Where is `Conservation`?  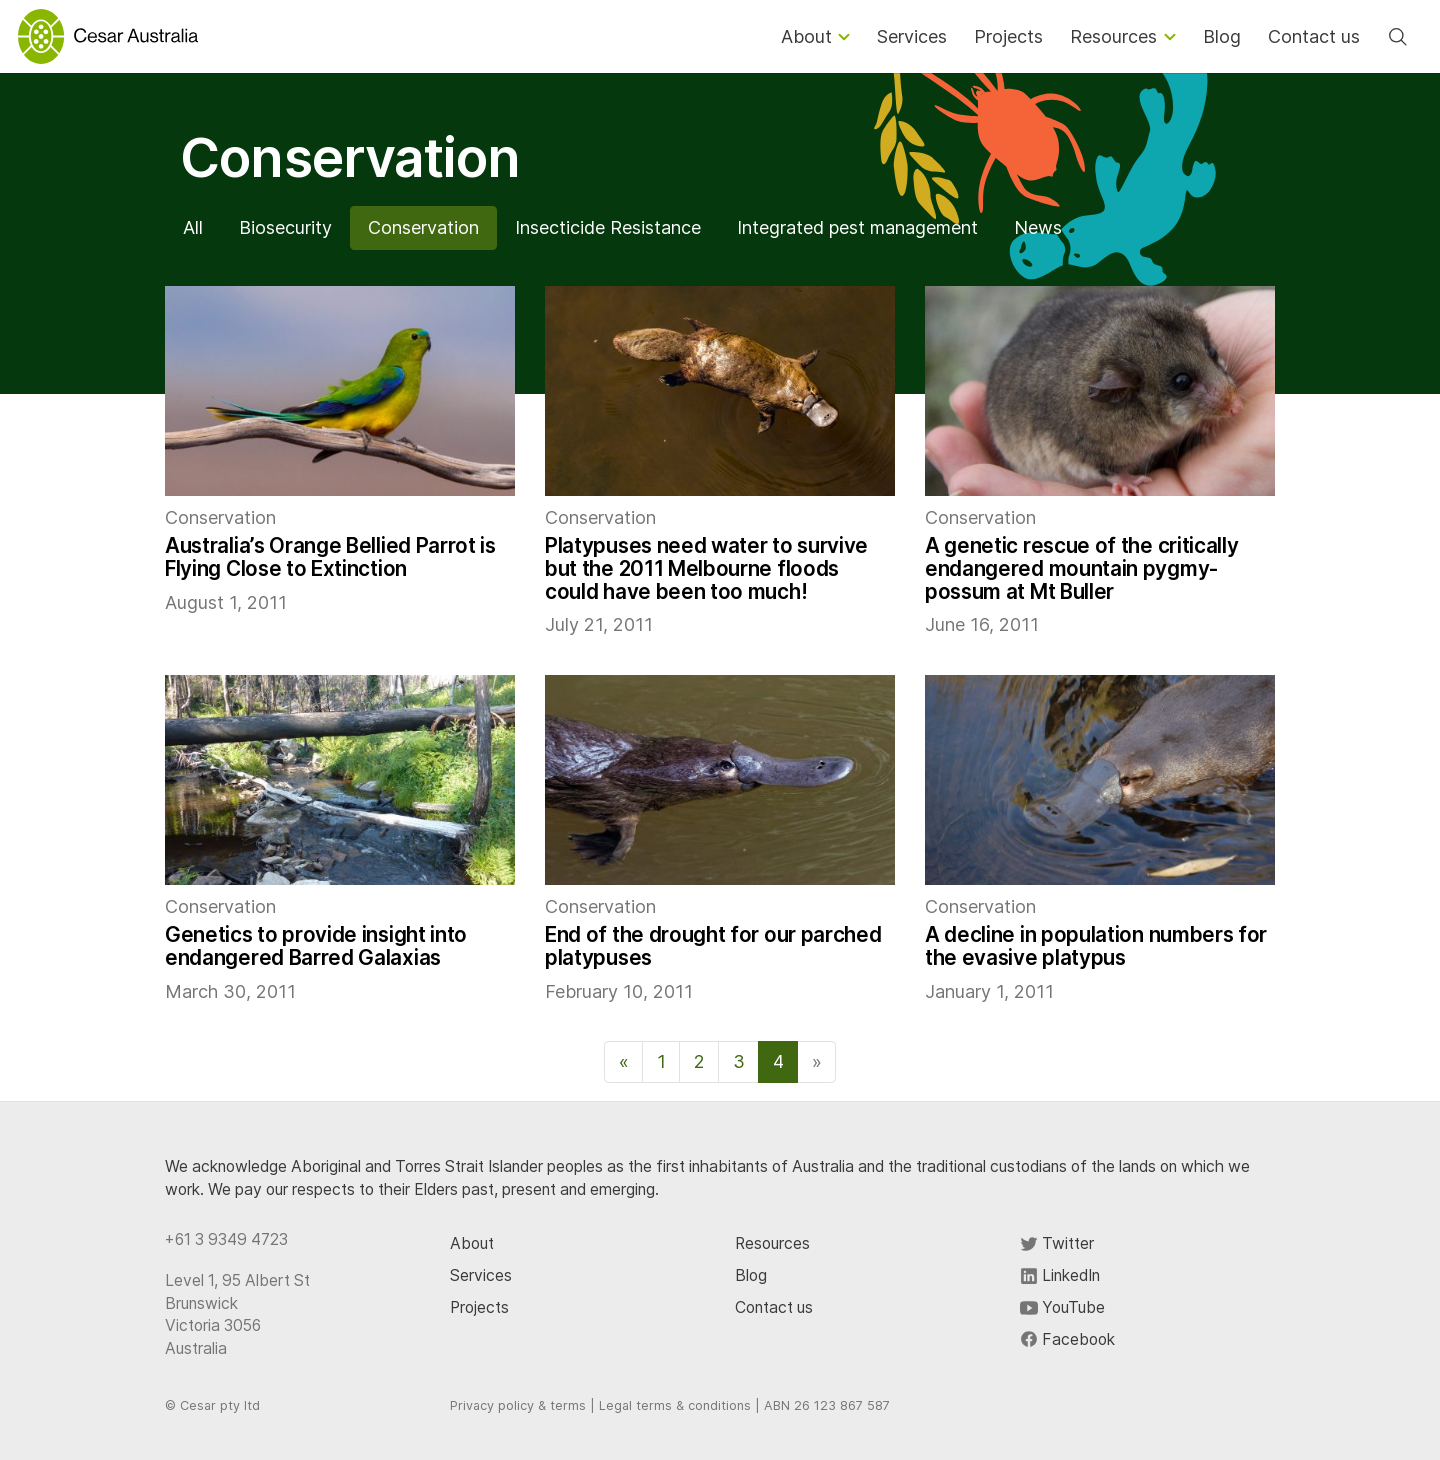 Conservation is located at coordinates (423, 227).